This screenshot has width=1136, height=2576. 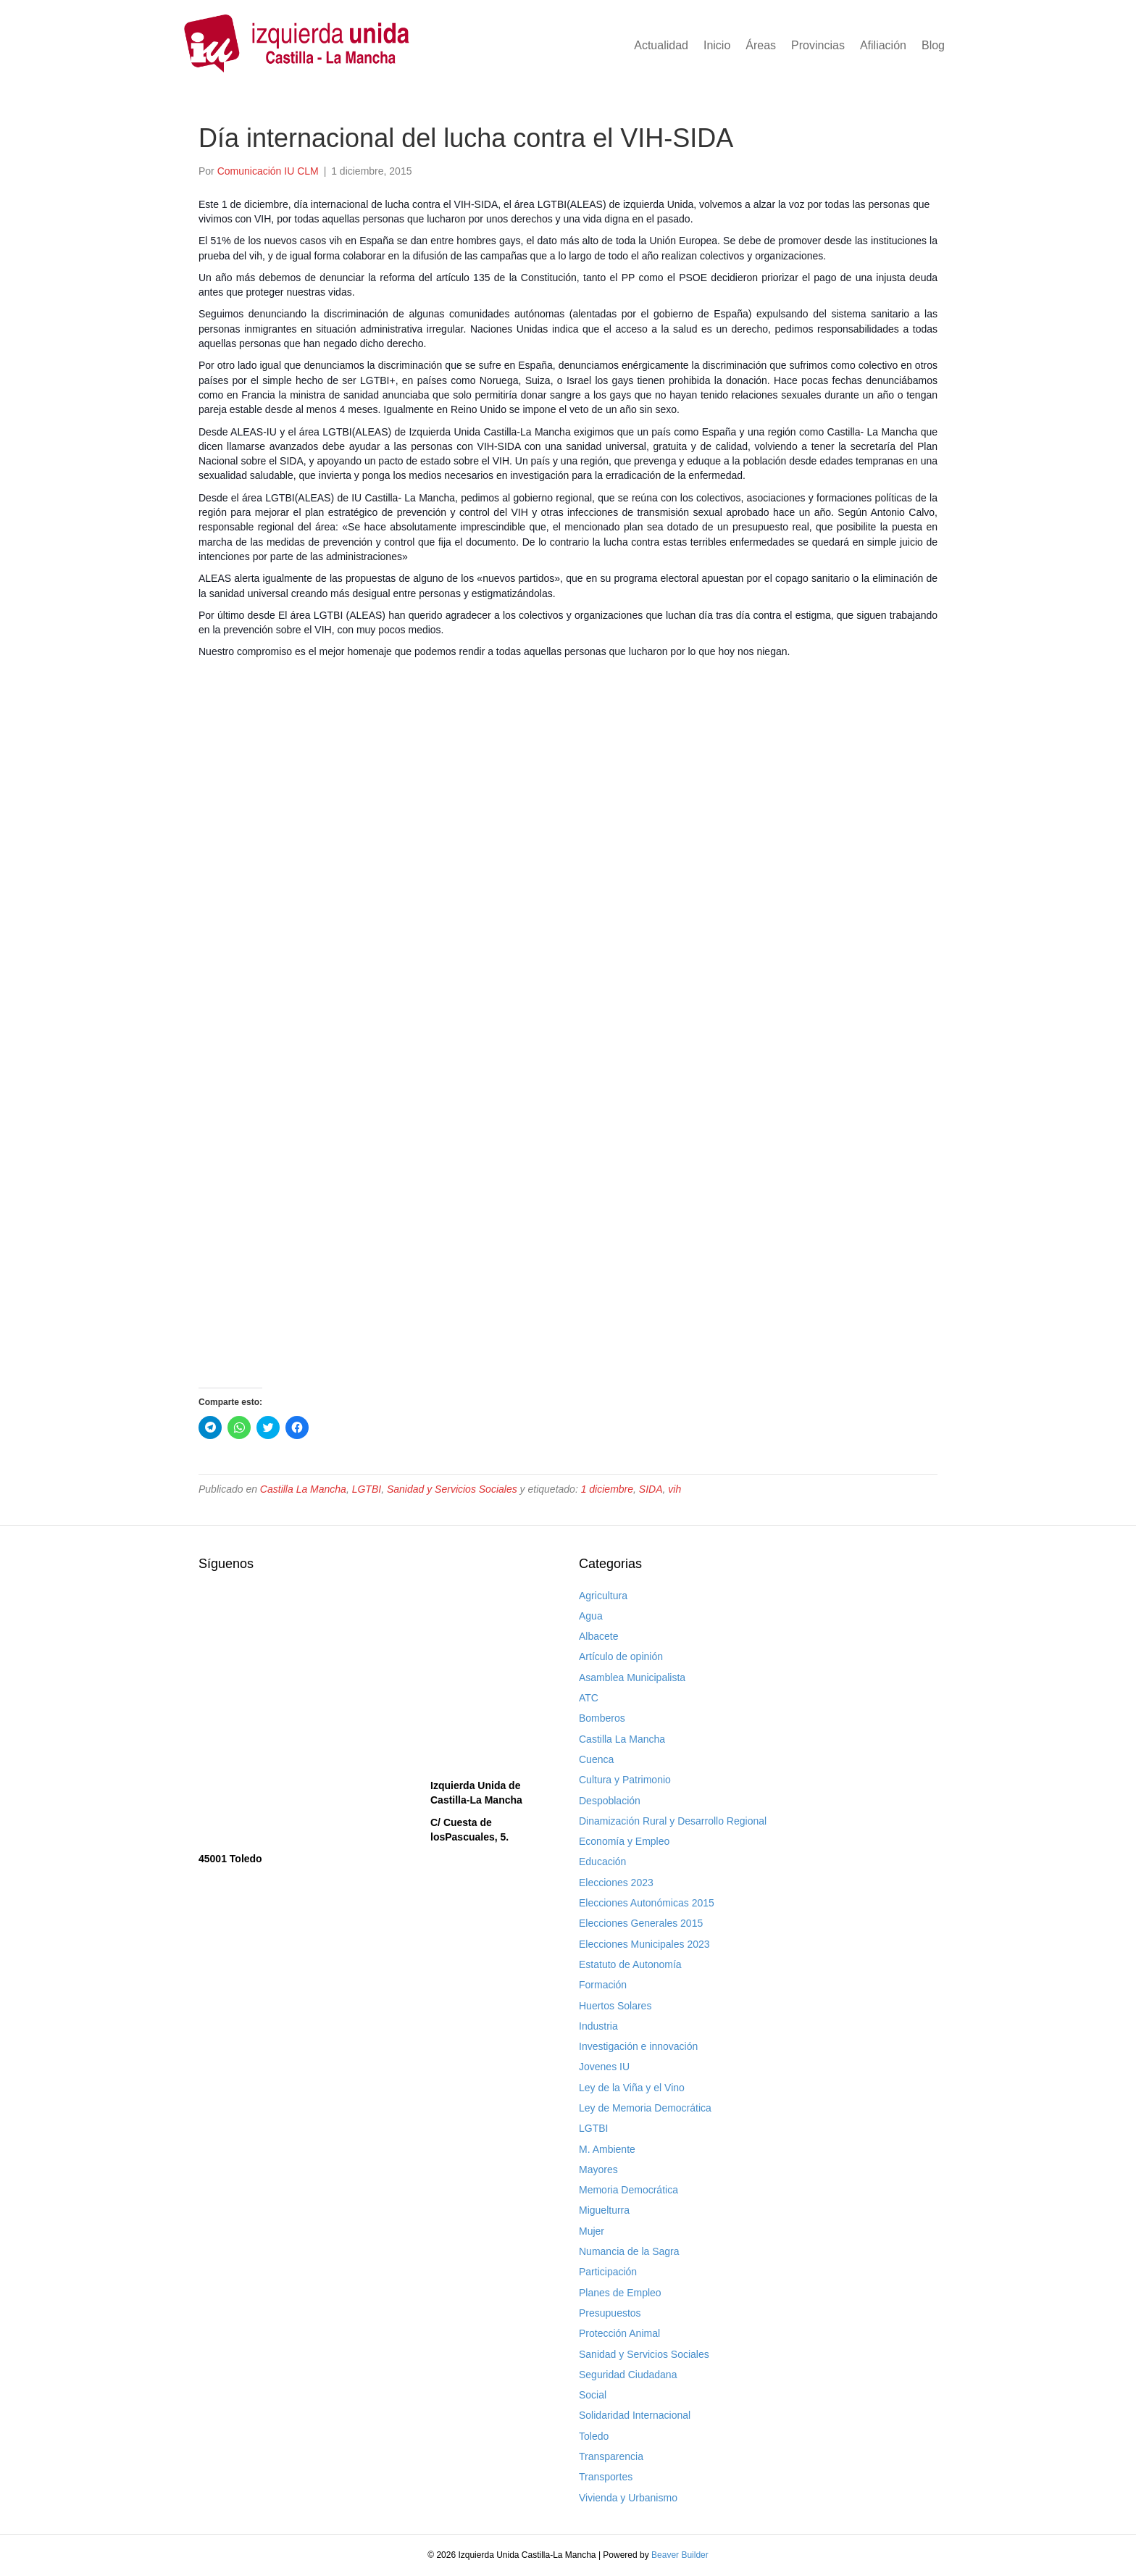 What do you see at coordinates (674, 1489) in the screenshot?
I see `vih` at bounding box center [674, 1489].